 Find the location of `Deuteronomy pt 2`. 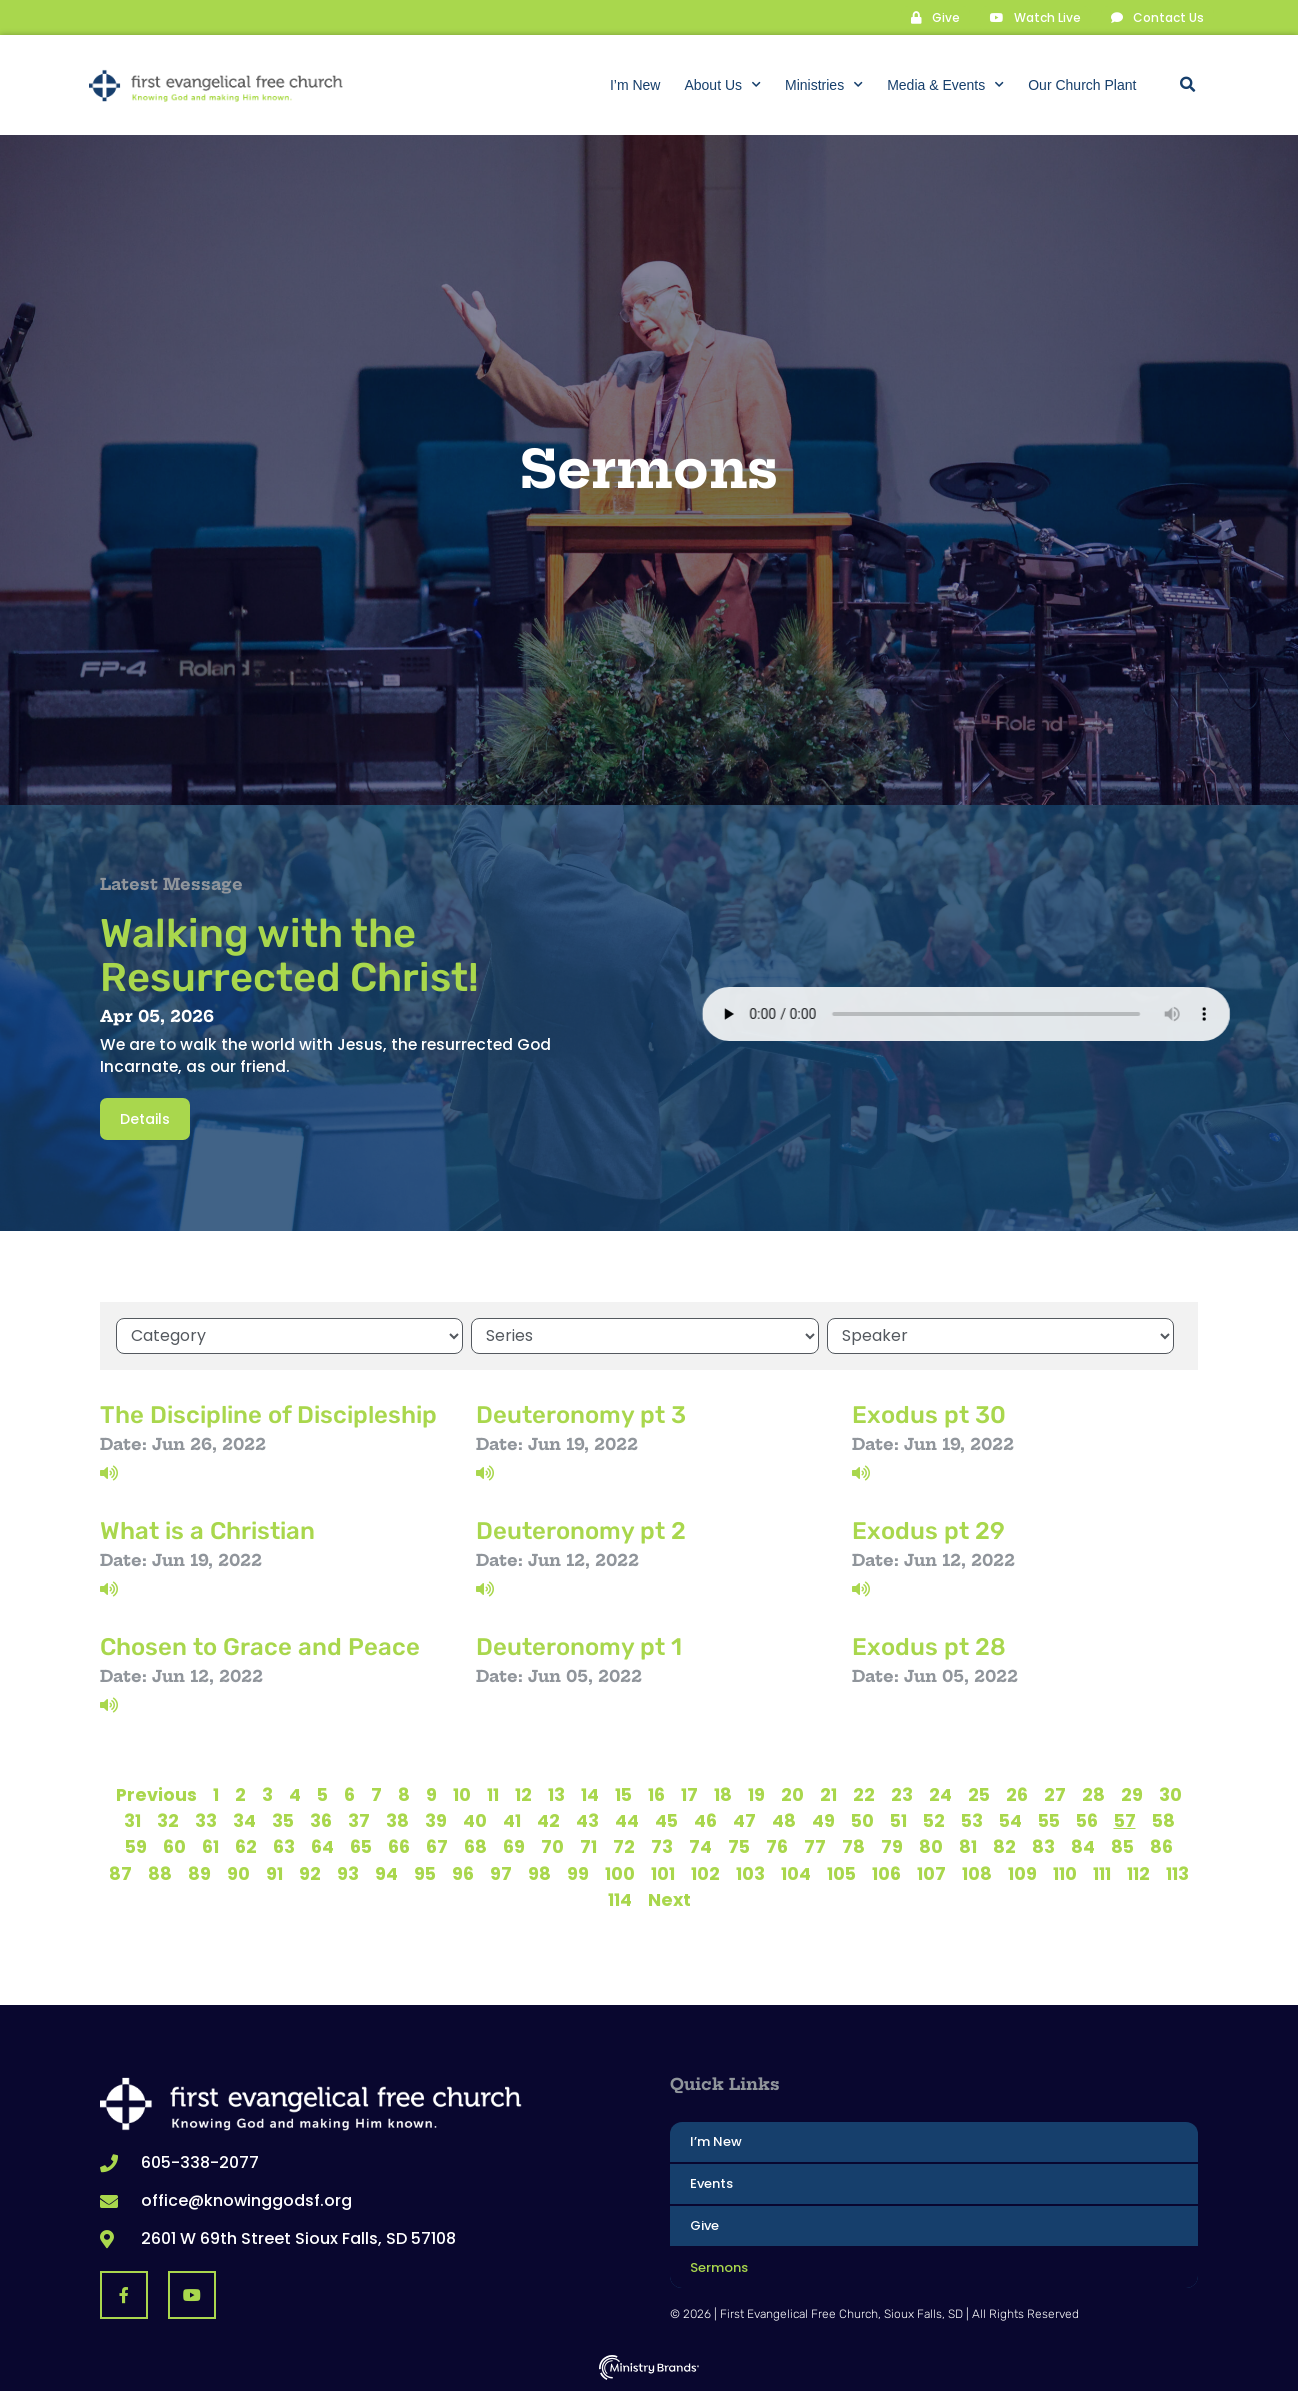

Deuteronomy pt 2 is located at coordinates (581, 1531).